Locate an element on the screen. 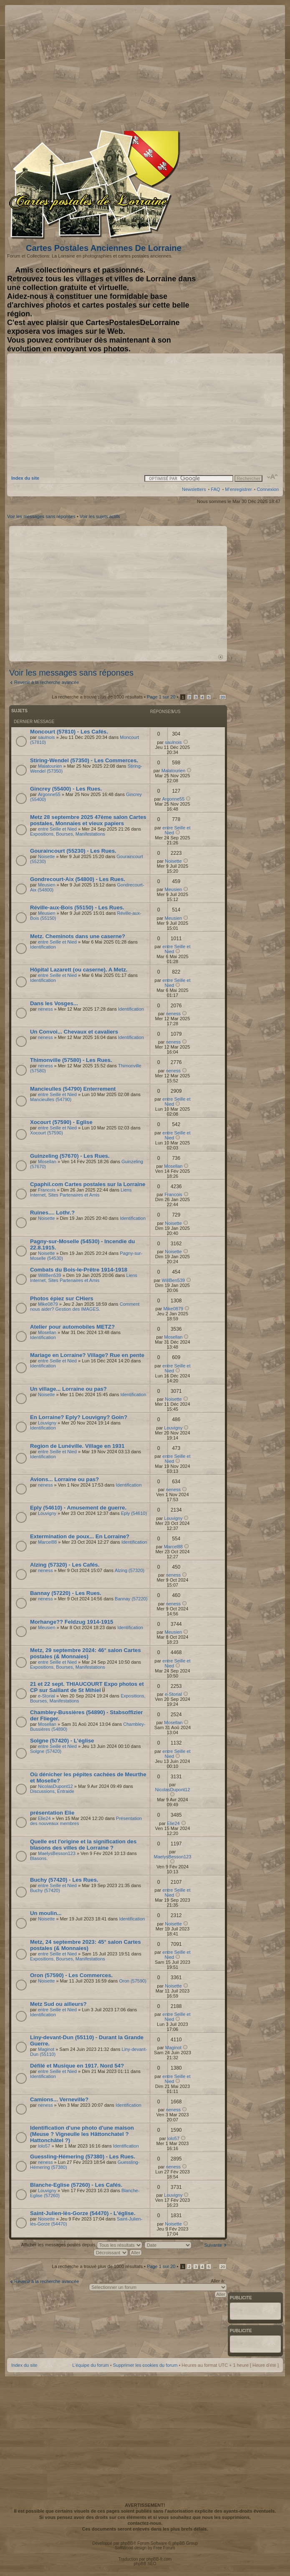 This screenshot has height=2576, width=290. saulnois is located at coordinates (46, 737).